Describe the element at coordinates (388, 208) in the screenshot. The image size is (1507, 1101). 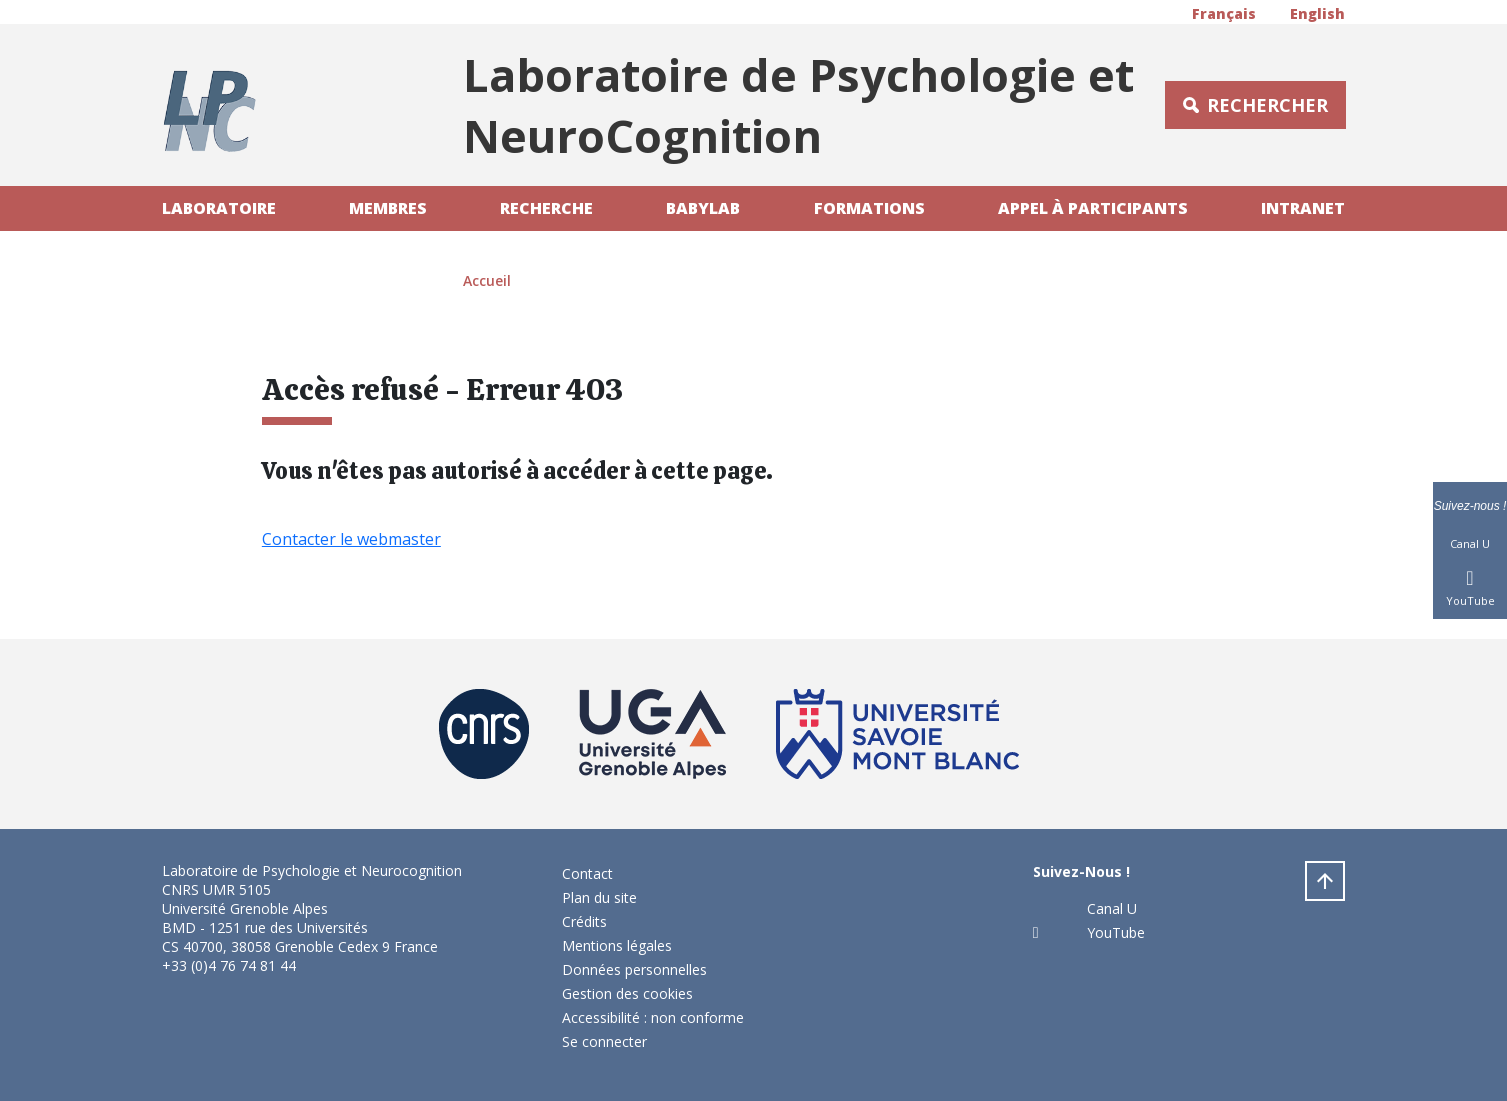
I see `Membres` at that location.